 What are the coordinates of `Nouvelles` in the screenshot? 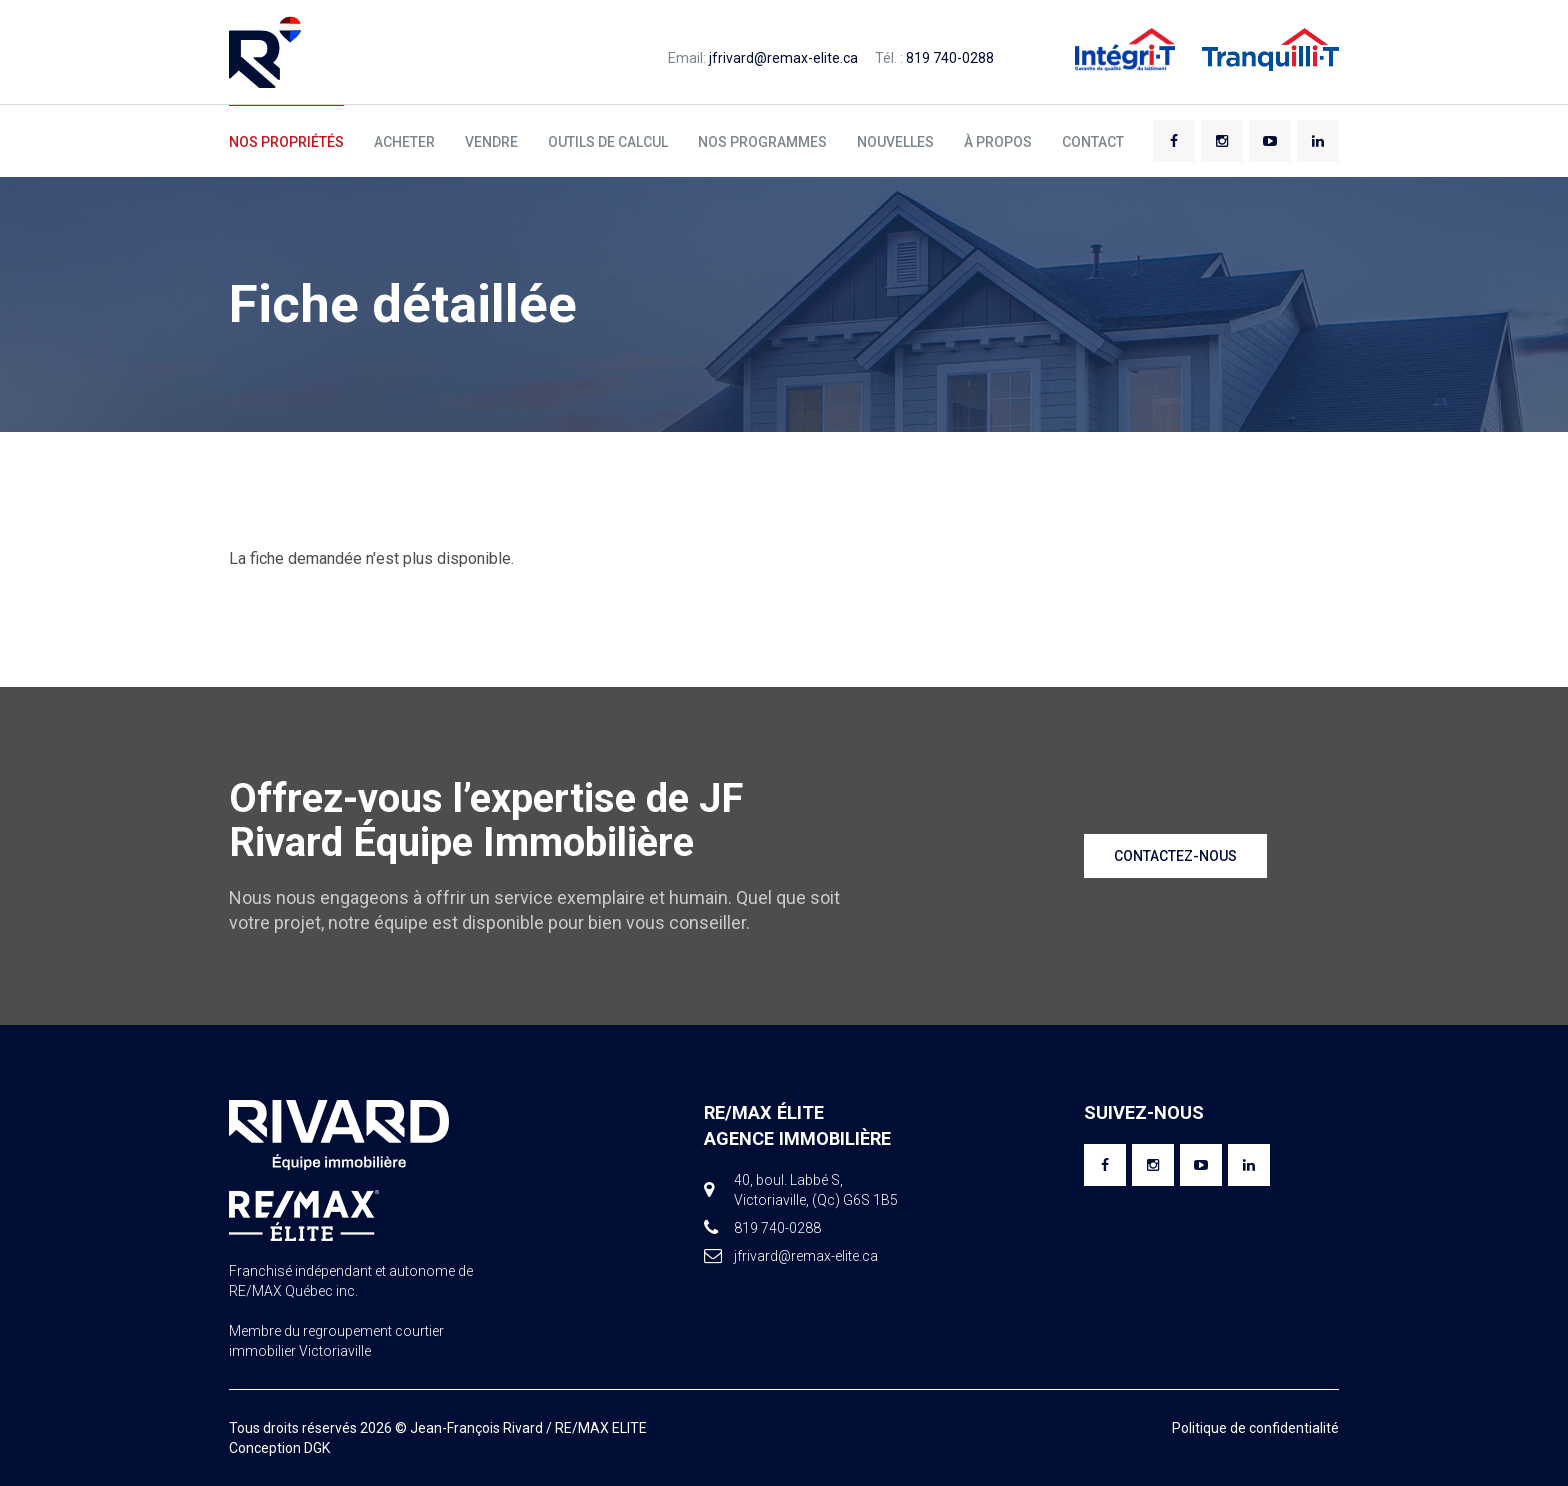 It's located at (895, 142).